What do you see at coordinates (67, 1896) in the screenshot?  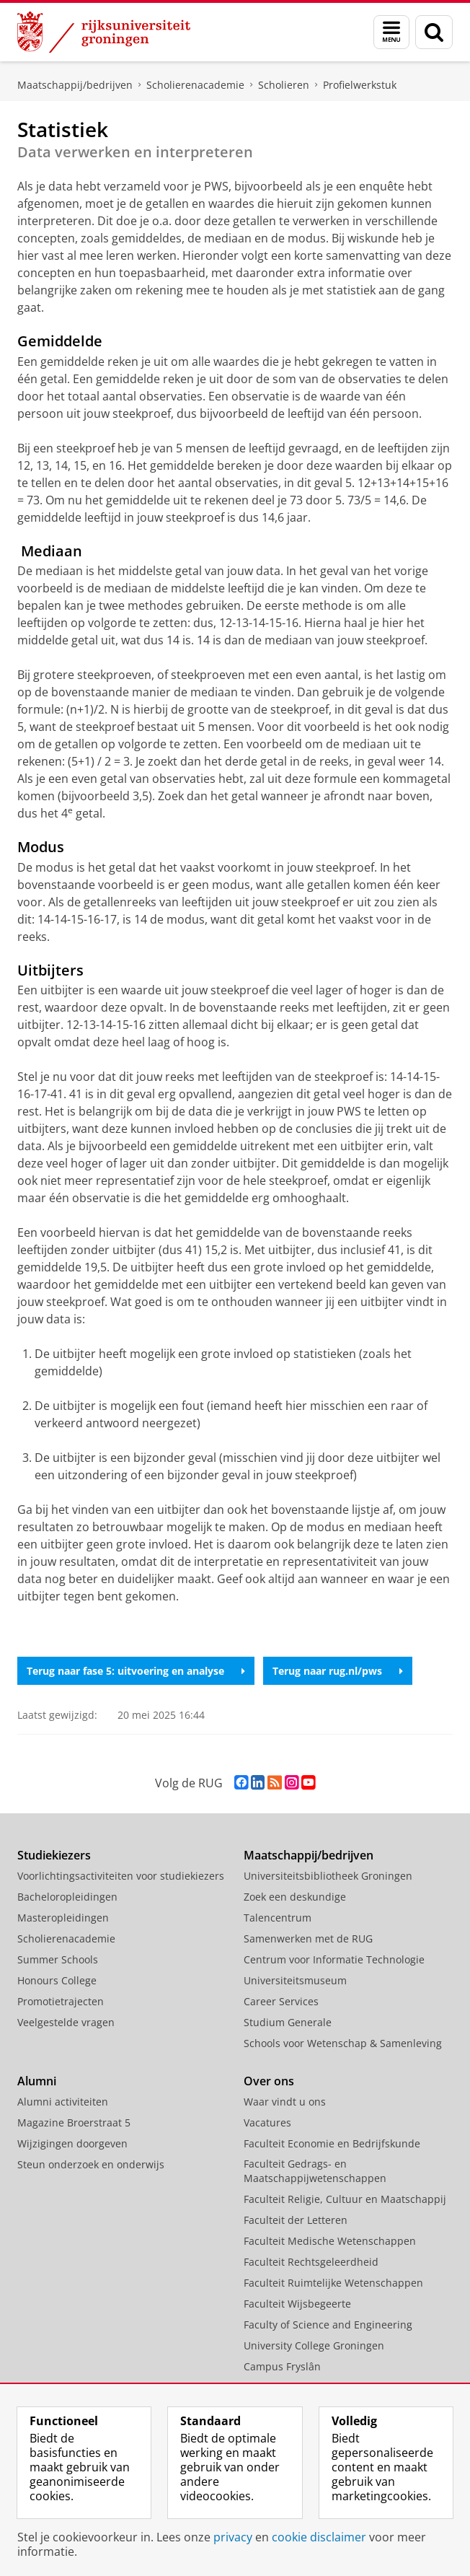 I see `Bacheloropleidingen` at bounding box center [67, 1896].